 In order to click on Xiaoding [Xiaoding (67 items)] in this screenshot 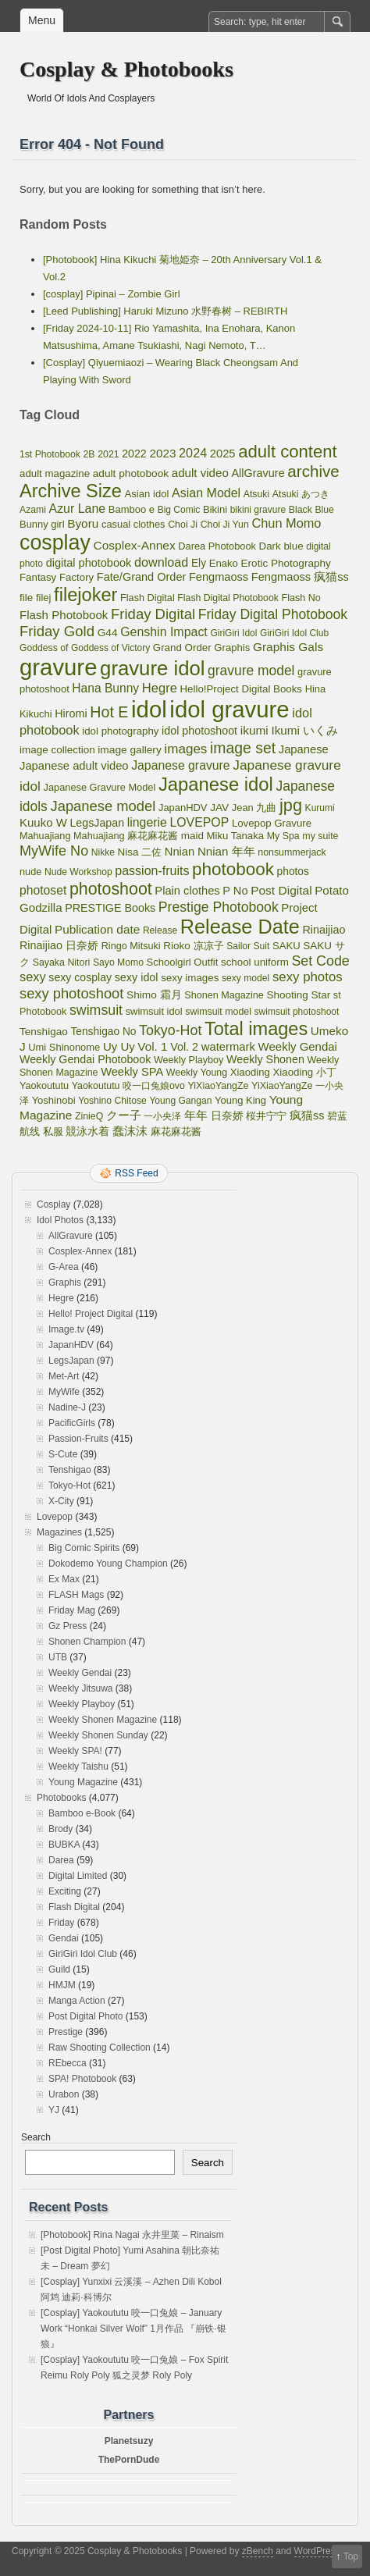, I will do `click(250, 1072)`.